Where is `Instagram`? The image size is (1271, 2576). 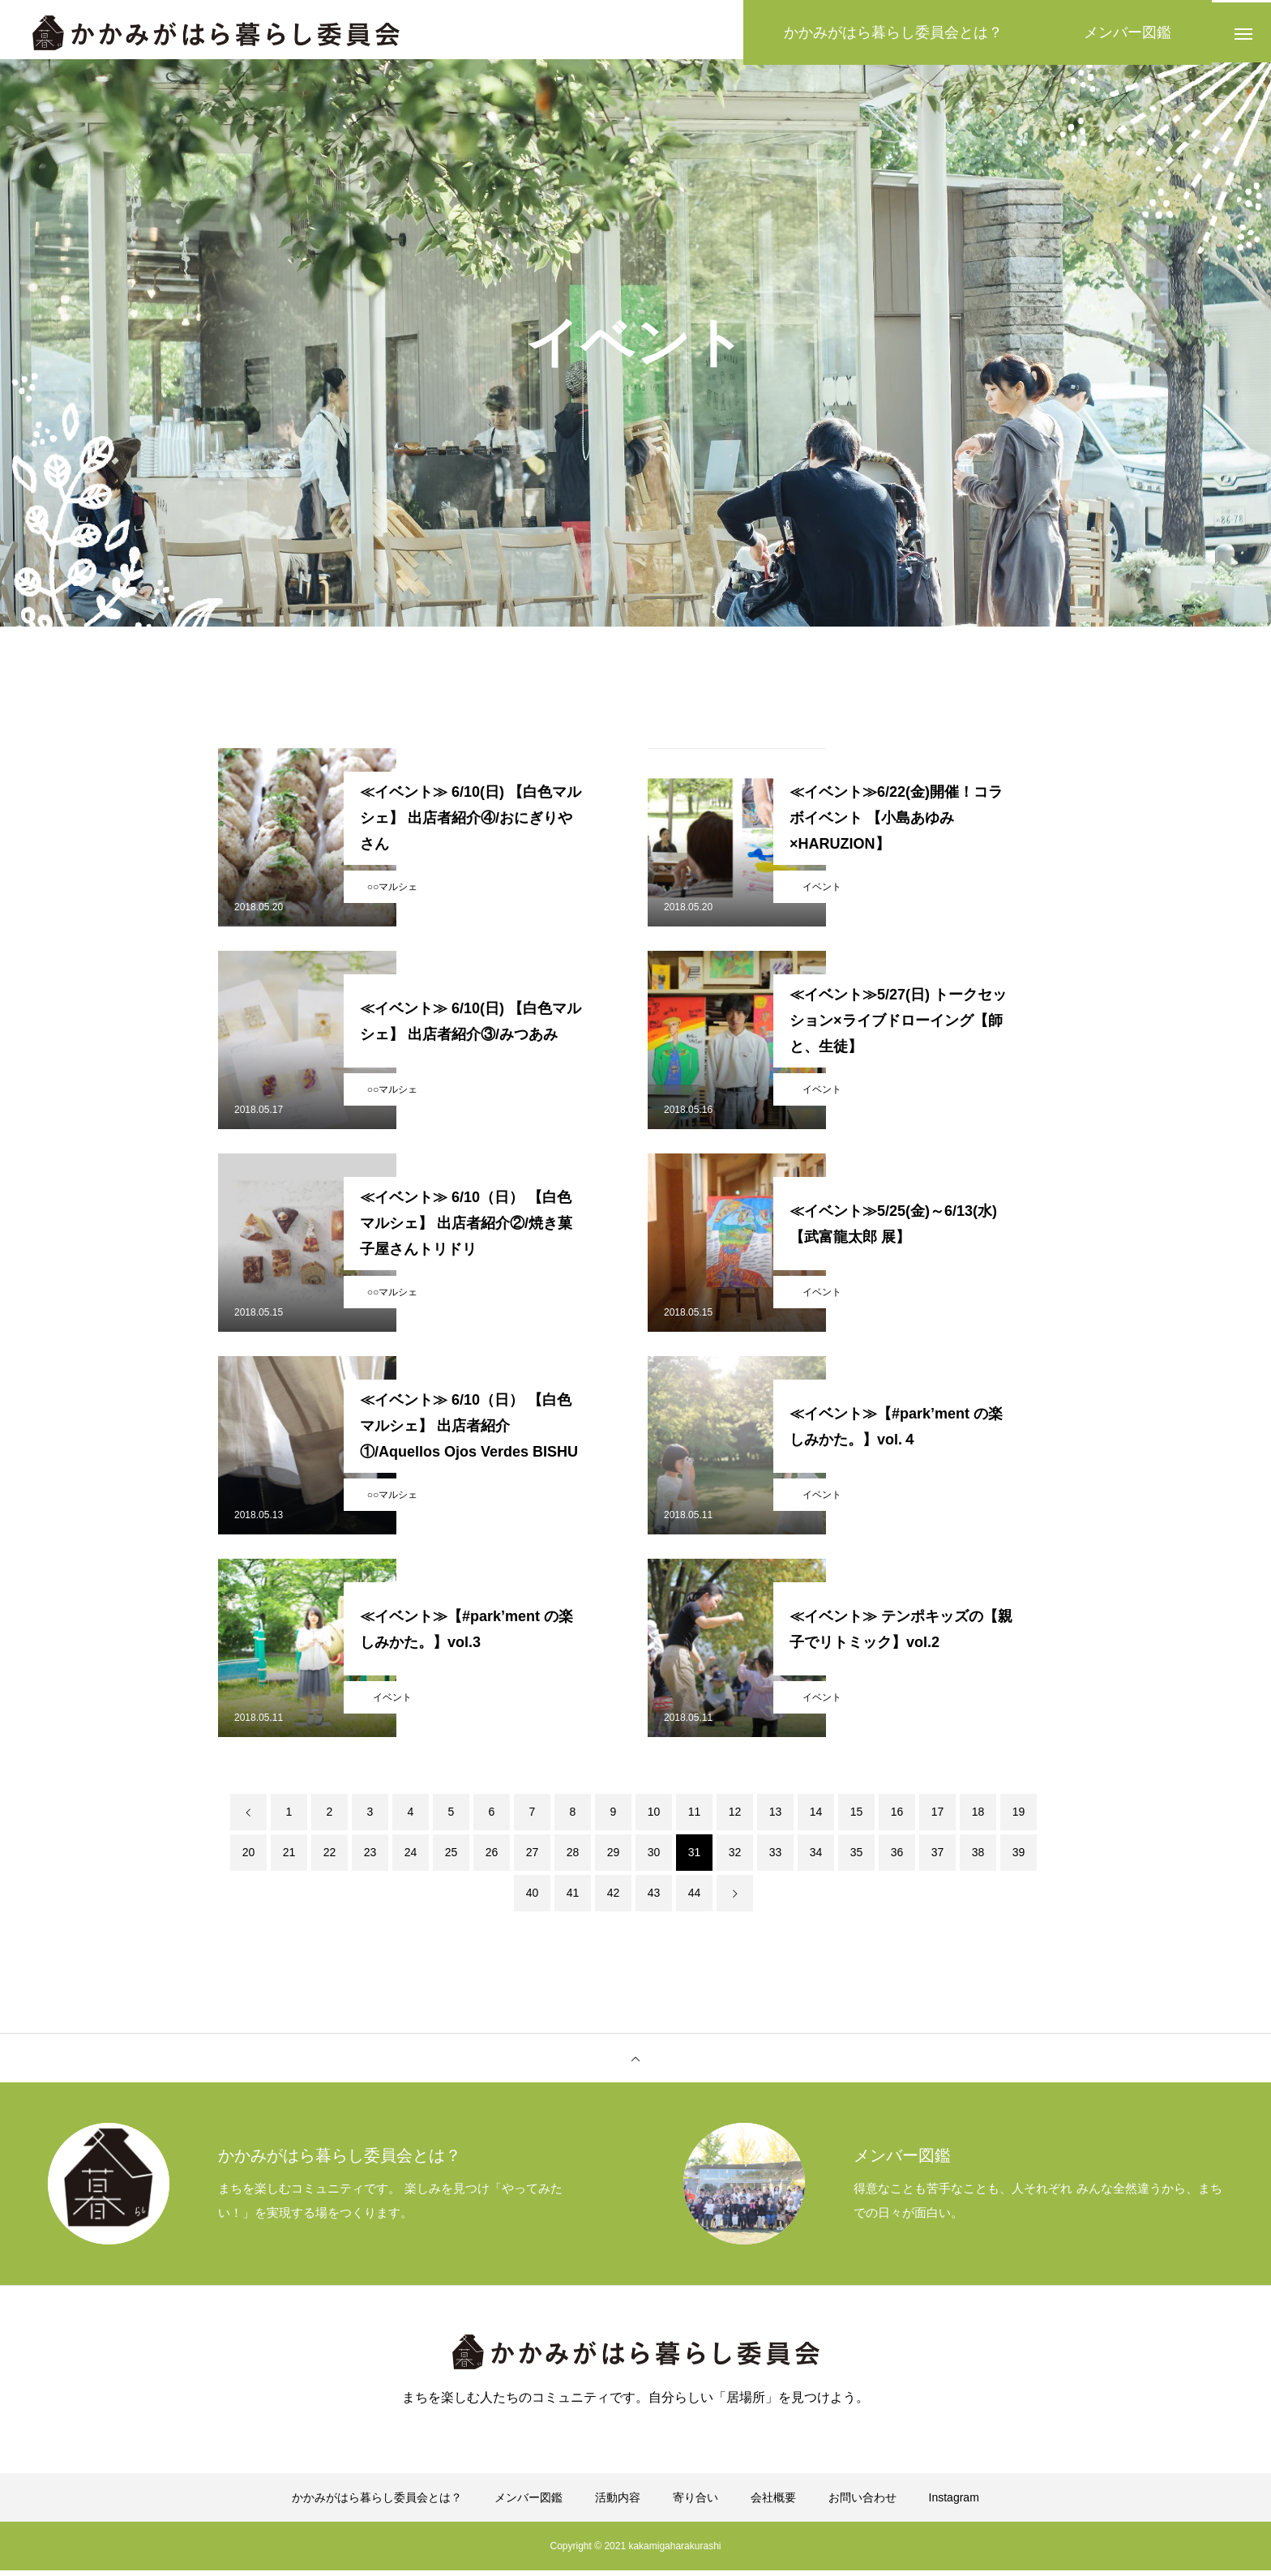 Instagram is located at coordinates (954, 2503).